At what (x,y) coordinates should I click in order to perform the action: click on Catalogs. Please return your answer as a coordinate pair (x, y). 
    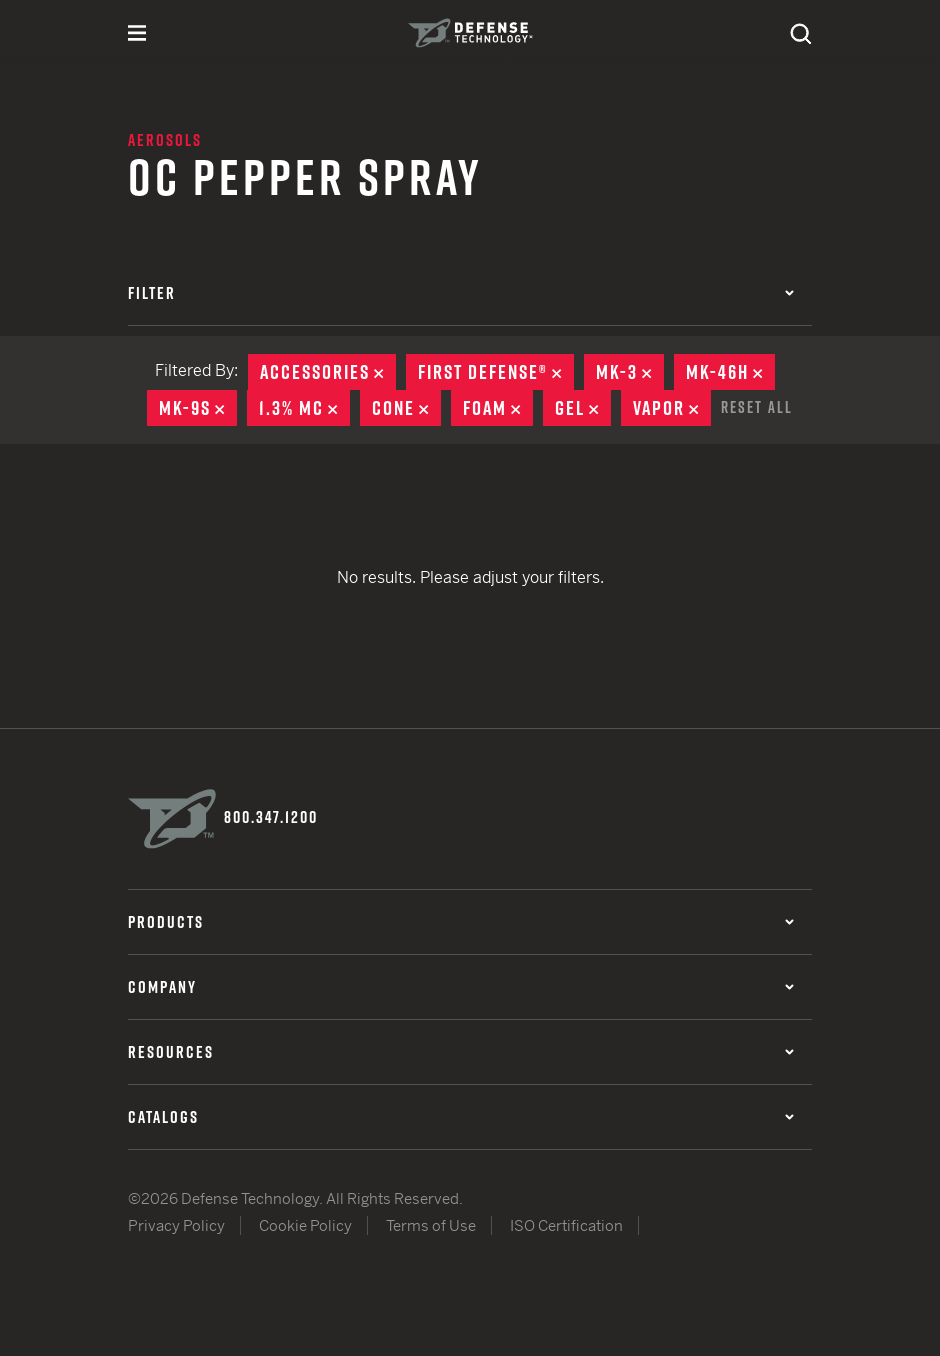
    Looking at the image, I should click on (461, 1117).